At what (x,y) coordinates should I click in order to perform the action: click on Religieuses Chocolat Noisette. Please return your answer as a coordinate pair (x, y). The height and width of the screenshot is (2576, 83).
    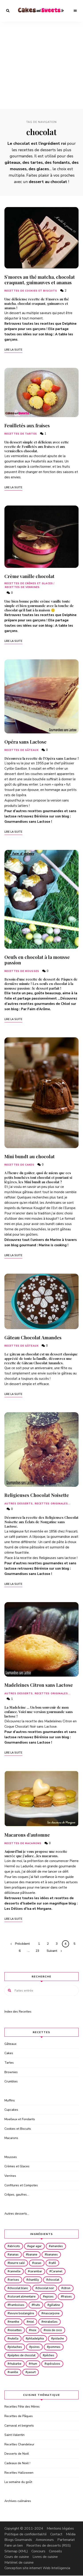
    Looking at the image, I should click on (36, 1495).